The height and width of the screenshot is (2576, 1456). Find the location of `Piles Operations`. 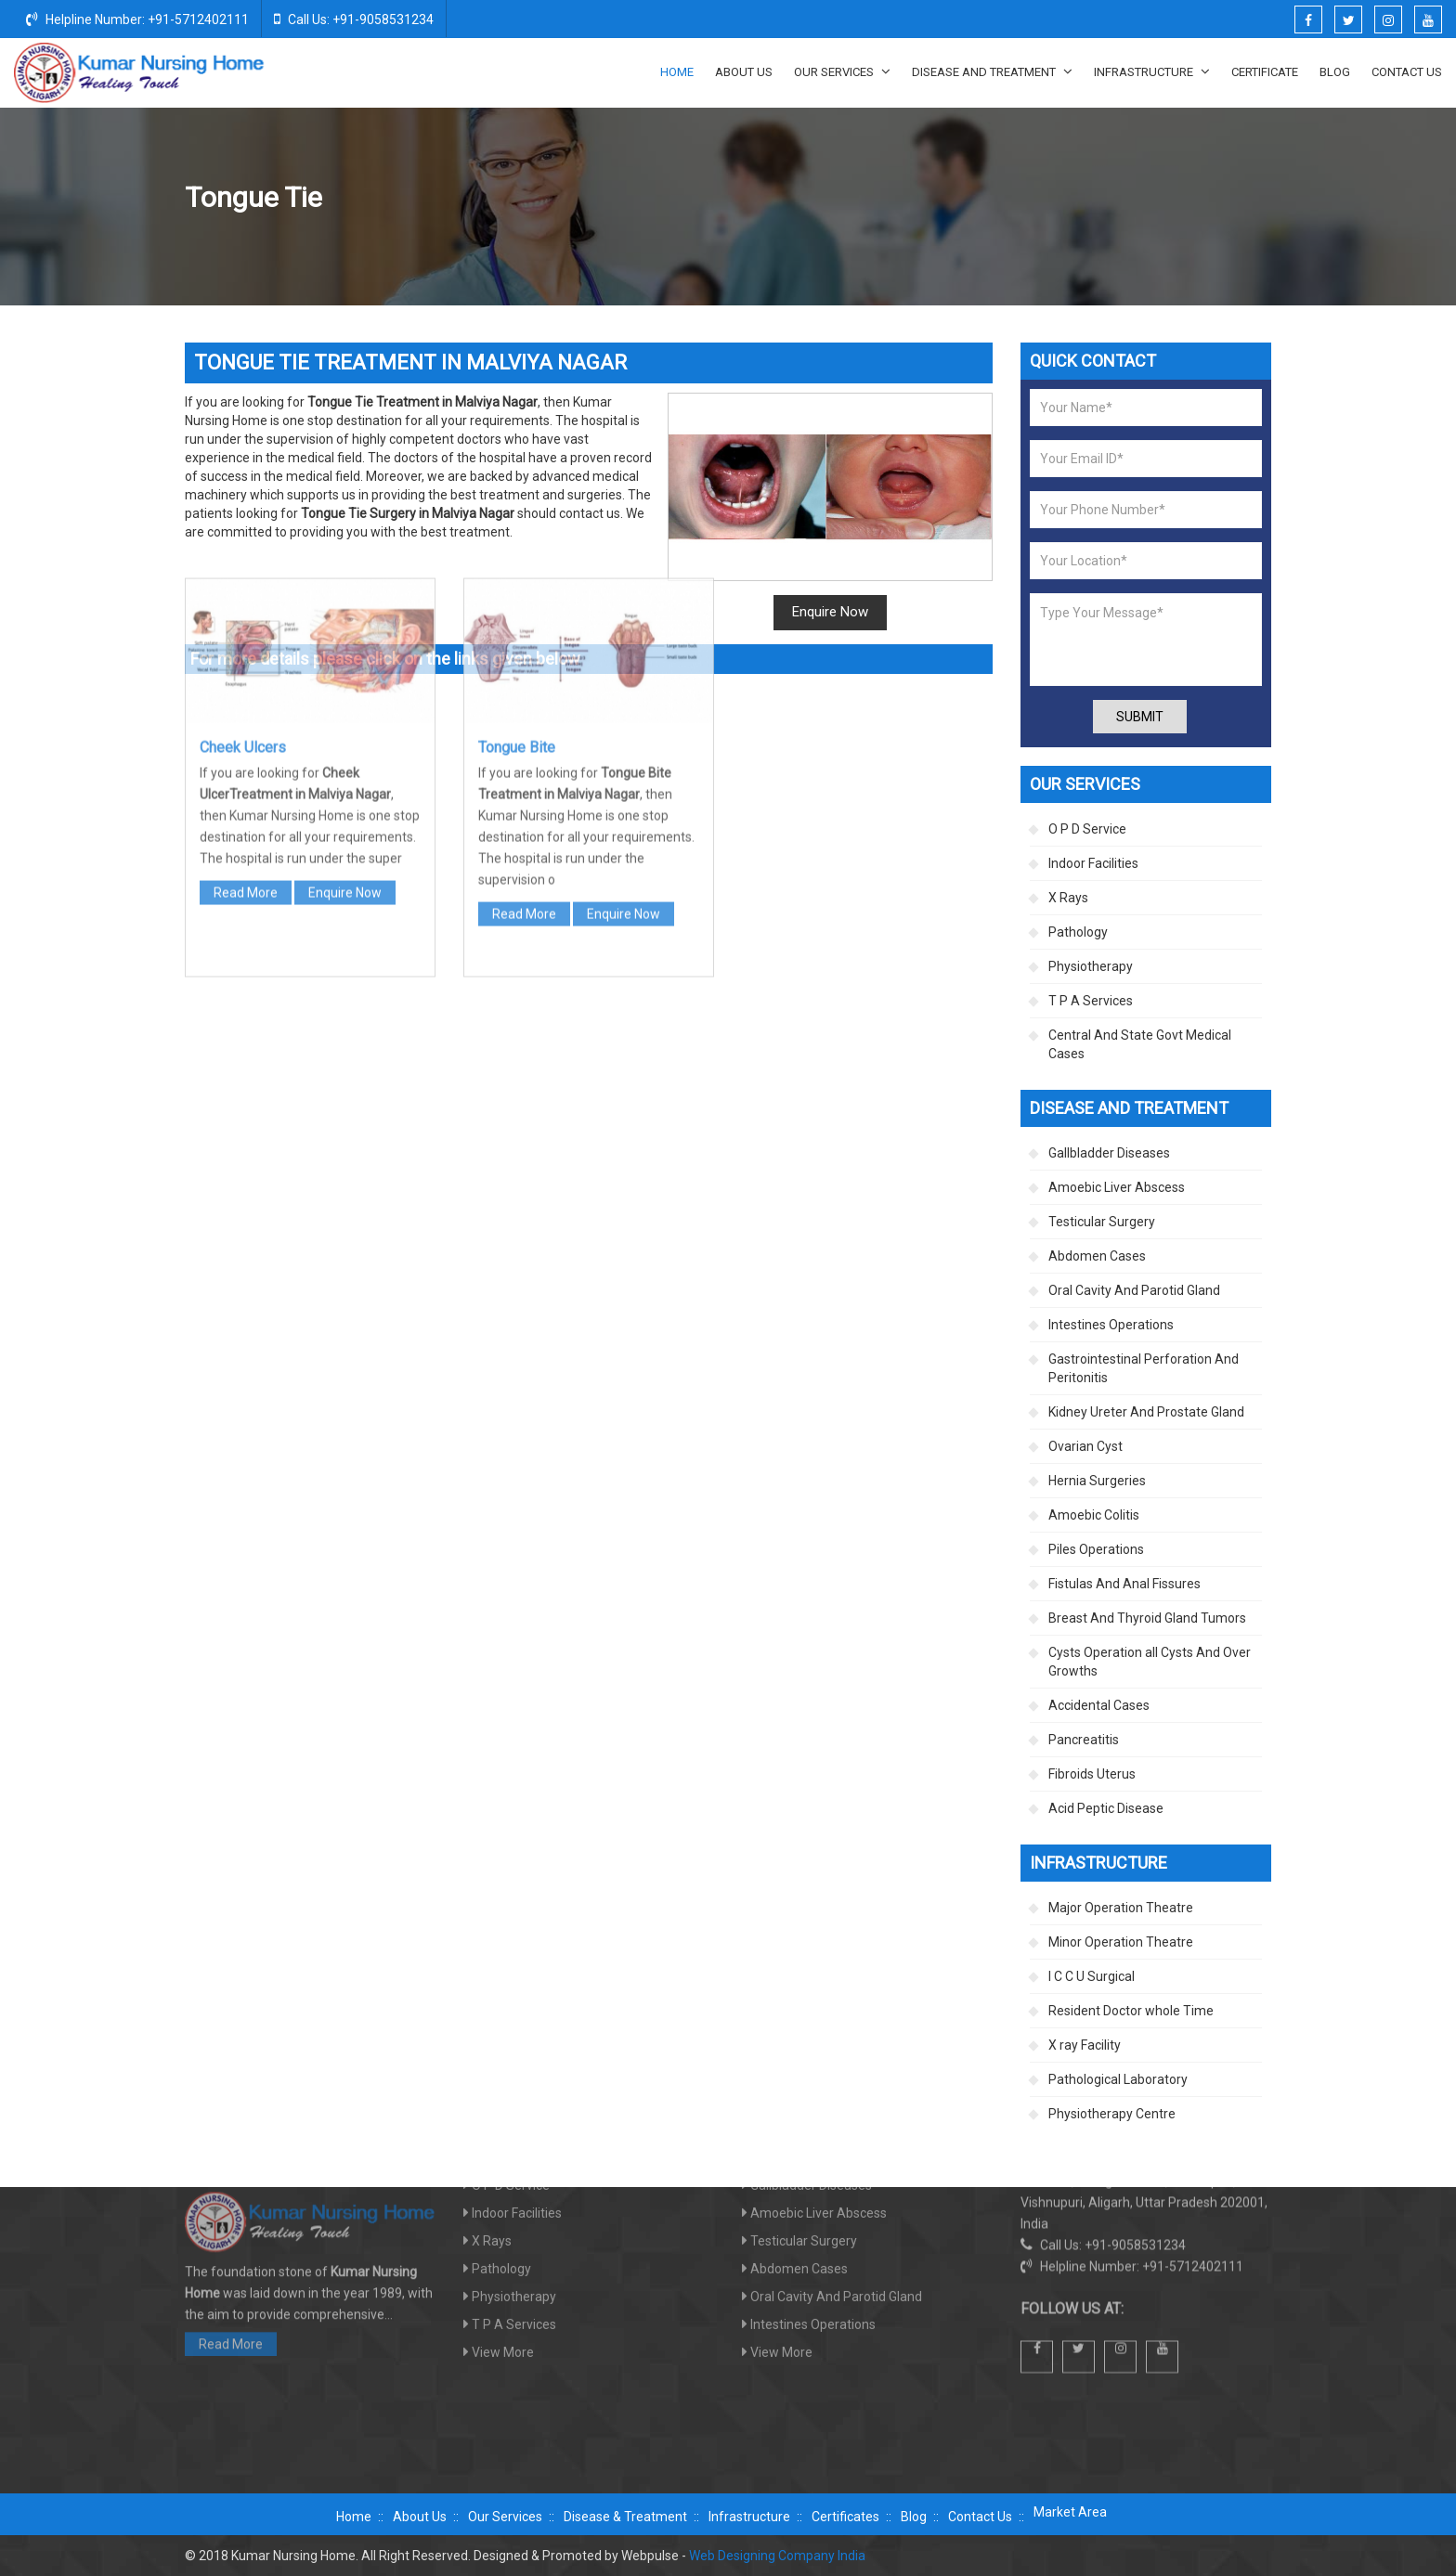

Piles Operations is located at coordinates (1096, 1549).